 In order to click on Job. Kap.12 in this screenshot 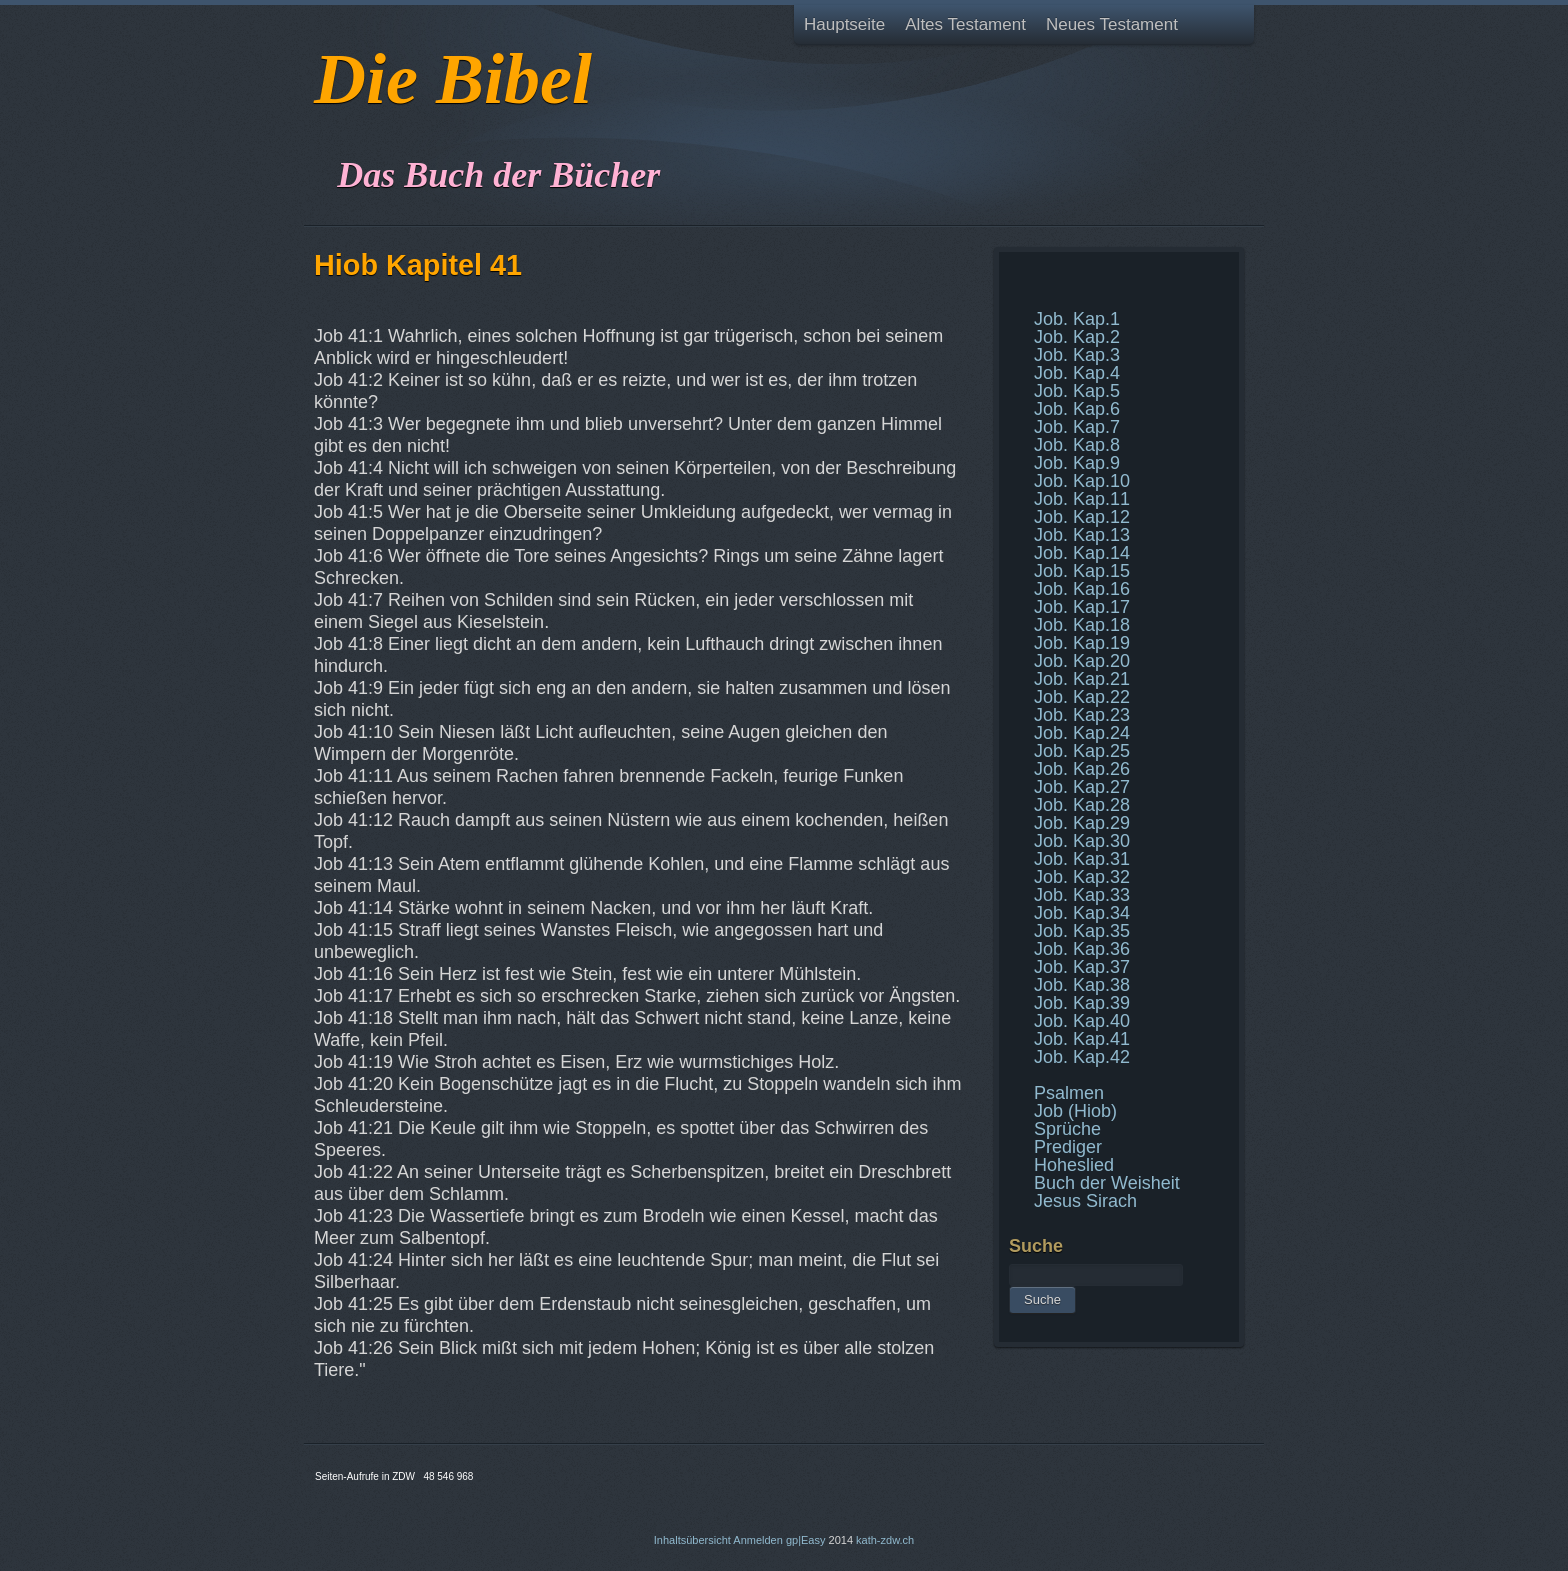, I will do `click(1082, 517)`.